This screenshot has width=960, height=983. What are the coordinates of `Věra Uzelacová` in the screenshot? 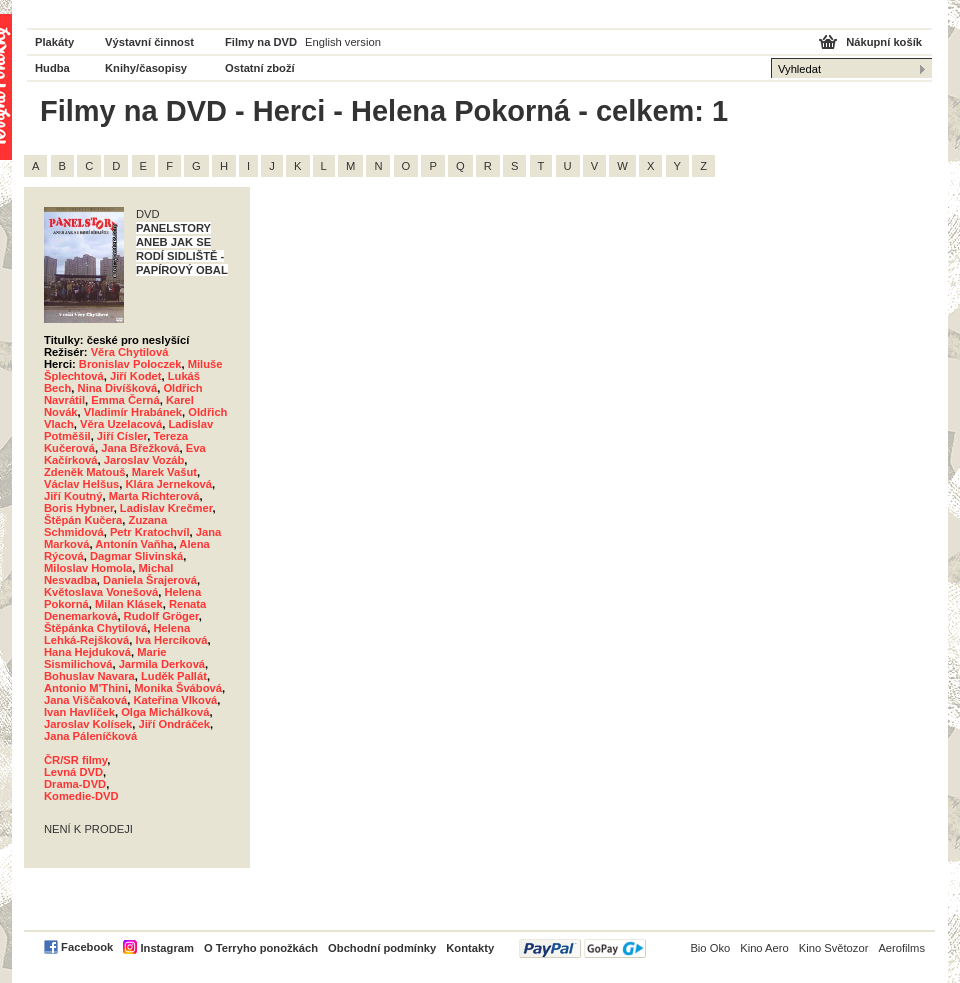 It's located at (121, 424).